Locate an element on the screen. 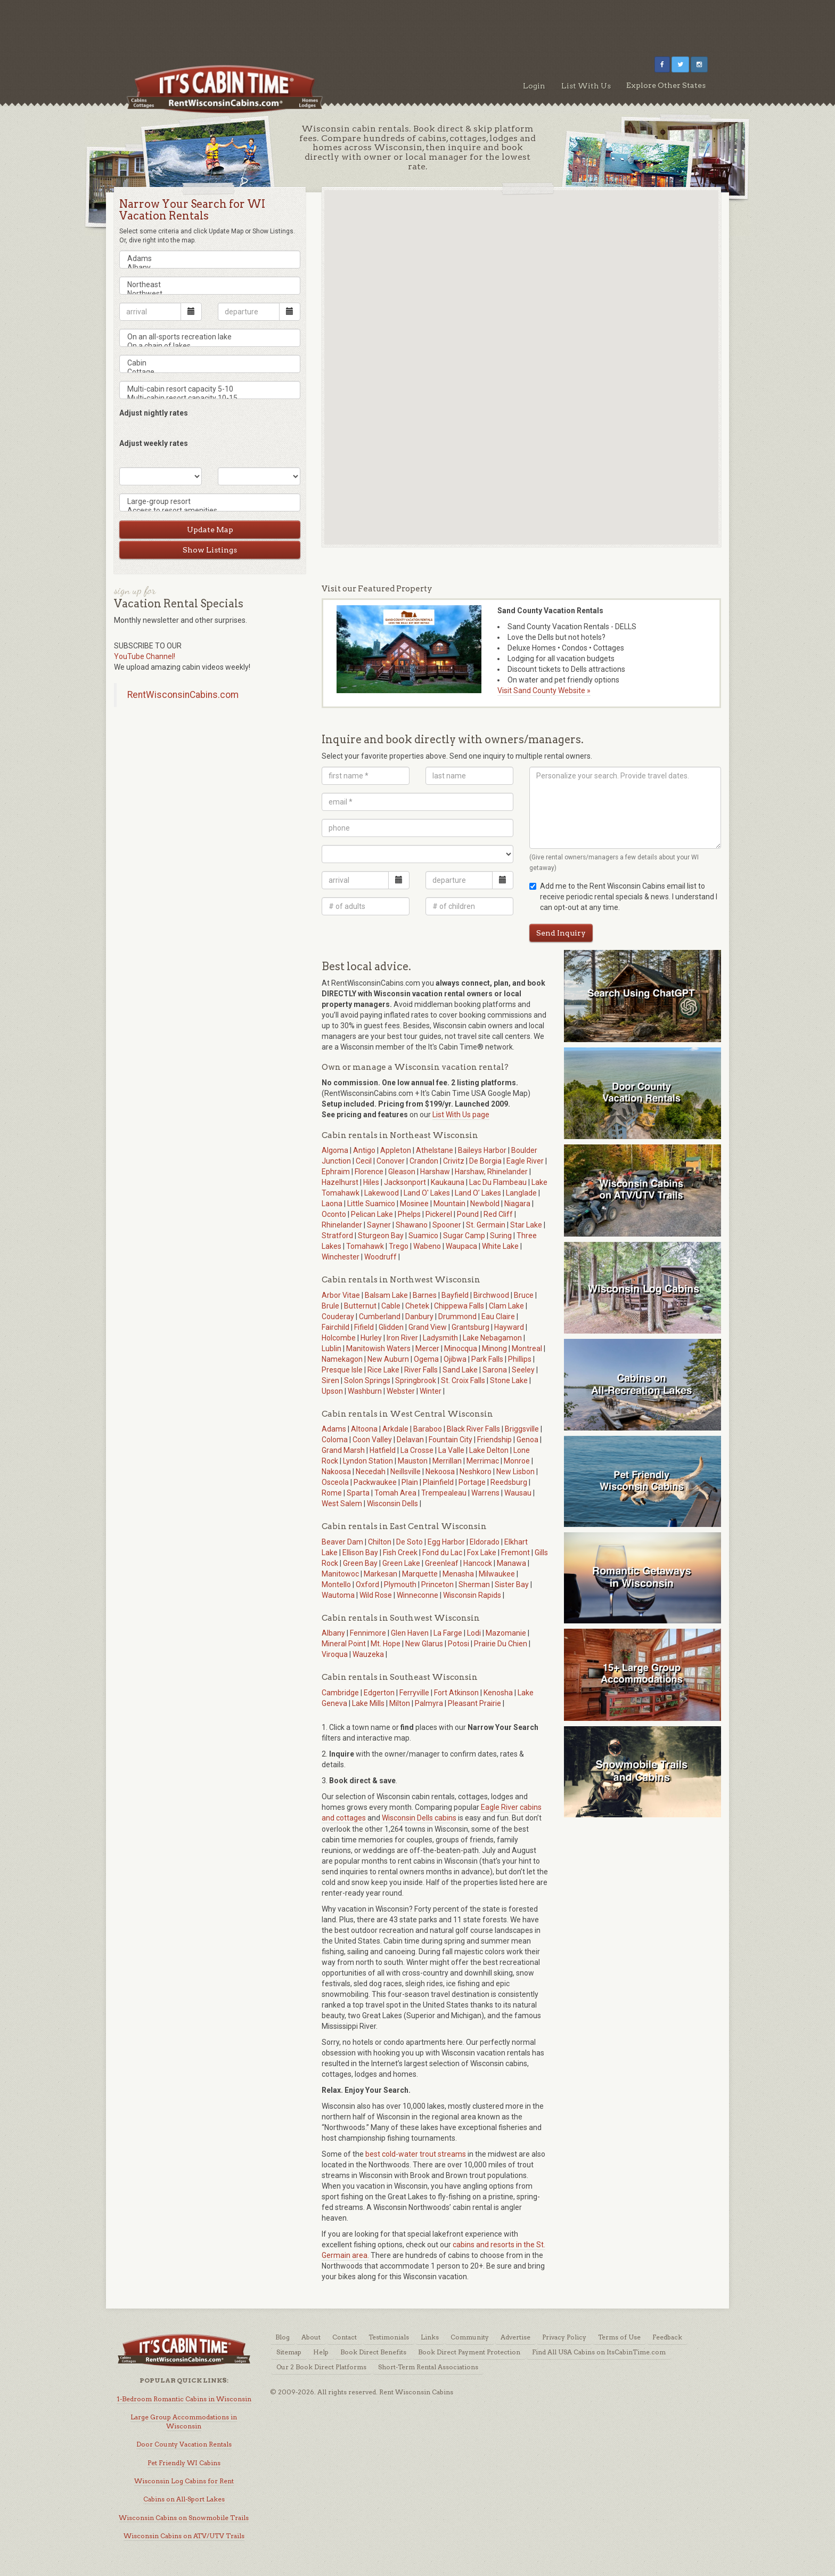  Oxford is located at coordinates (367, 1584).